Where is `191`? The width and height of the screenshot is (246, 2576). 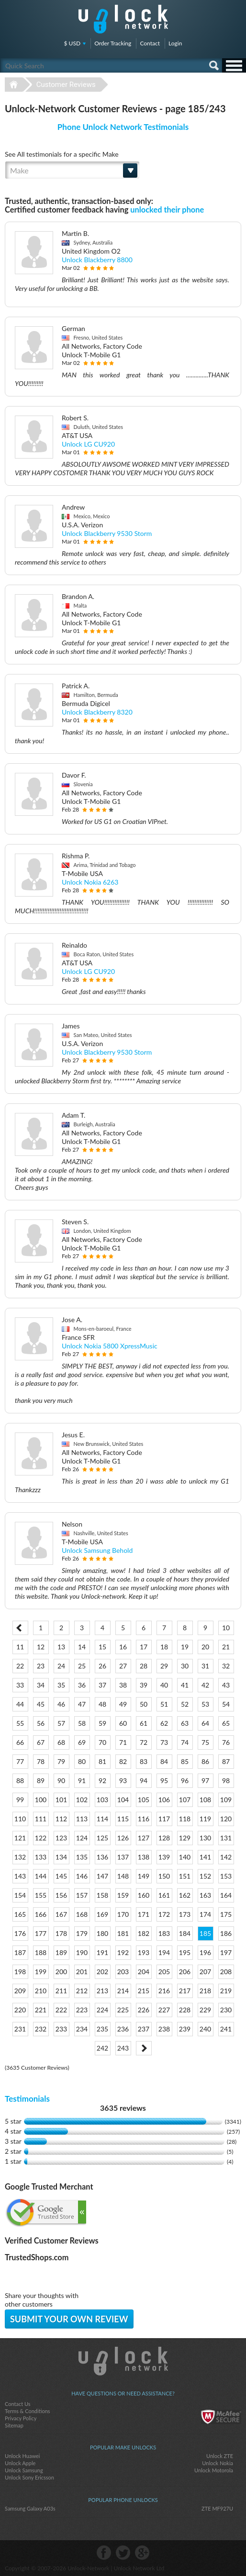 191 is located at coordinates (102, 1952).